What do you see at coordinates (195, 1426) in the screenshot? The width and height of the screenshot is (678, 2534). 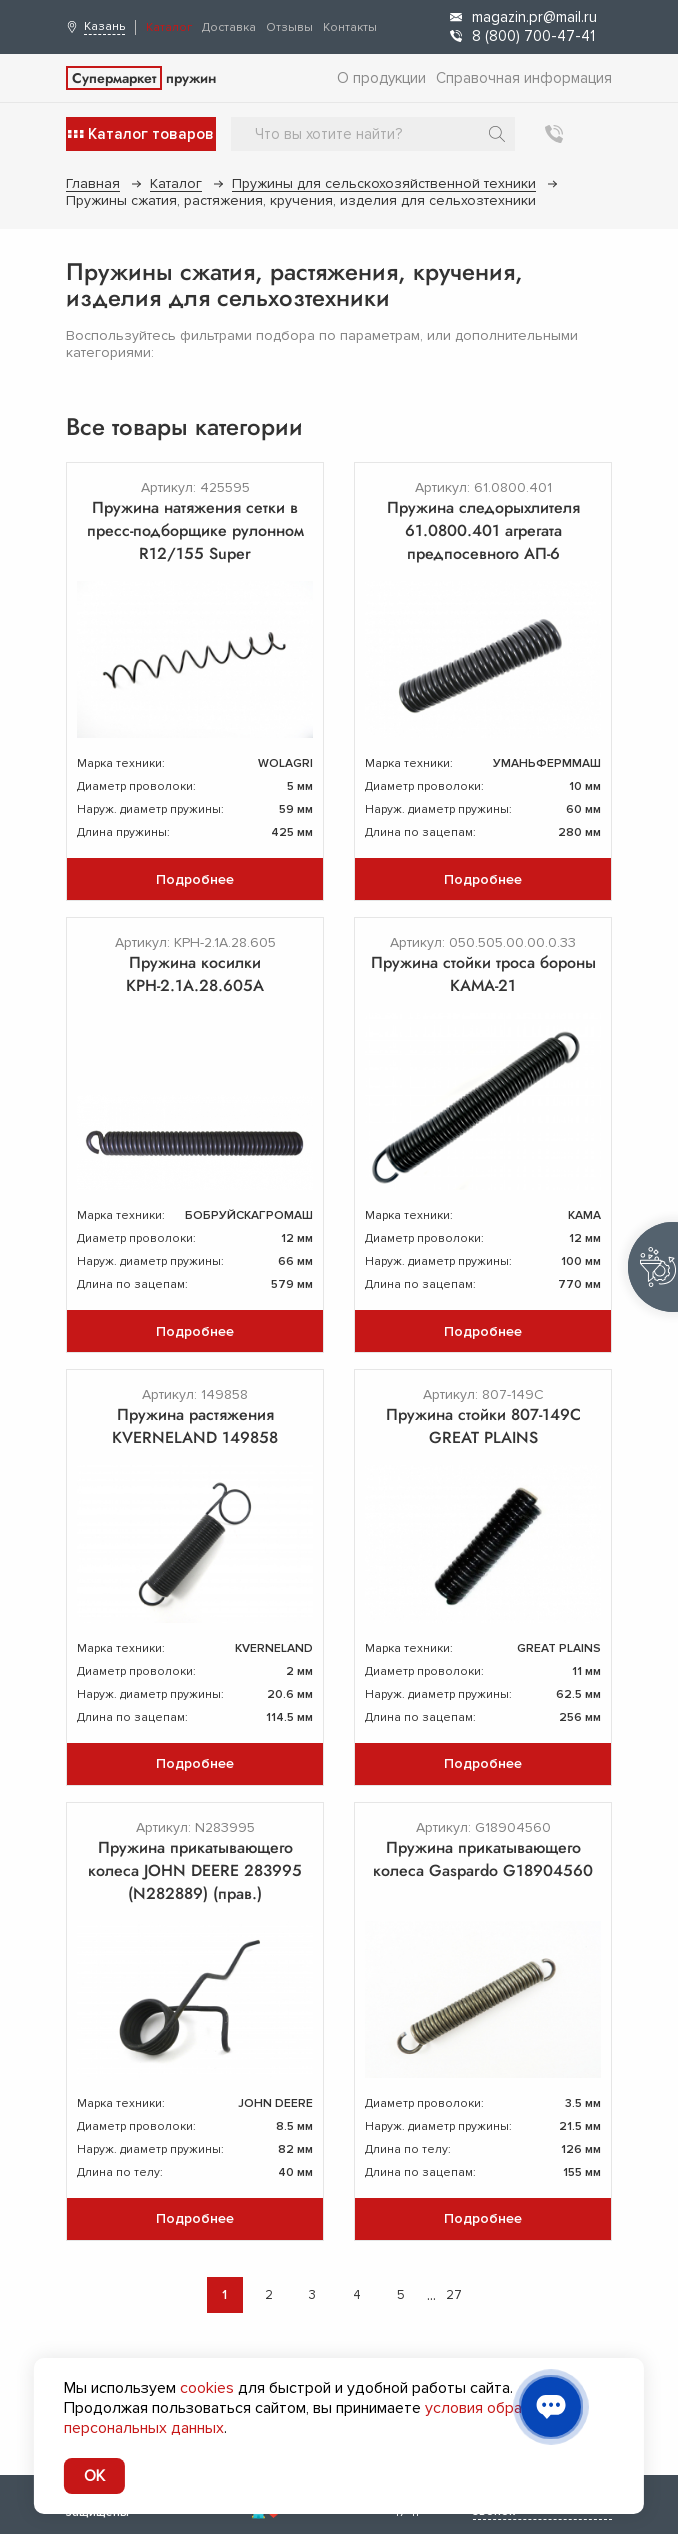 I see `Пружина растяжения KVERNELAND 149858` at bounding box center [195, 1426].